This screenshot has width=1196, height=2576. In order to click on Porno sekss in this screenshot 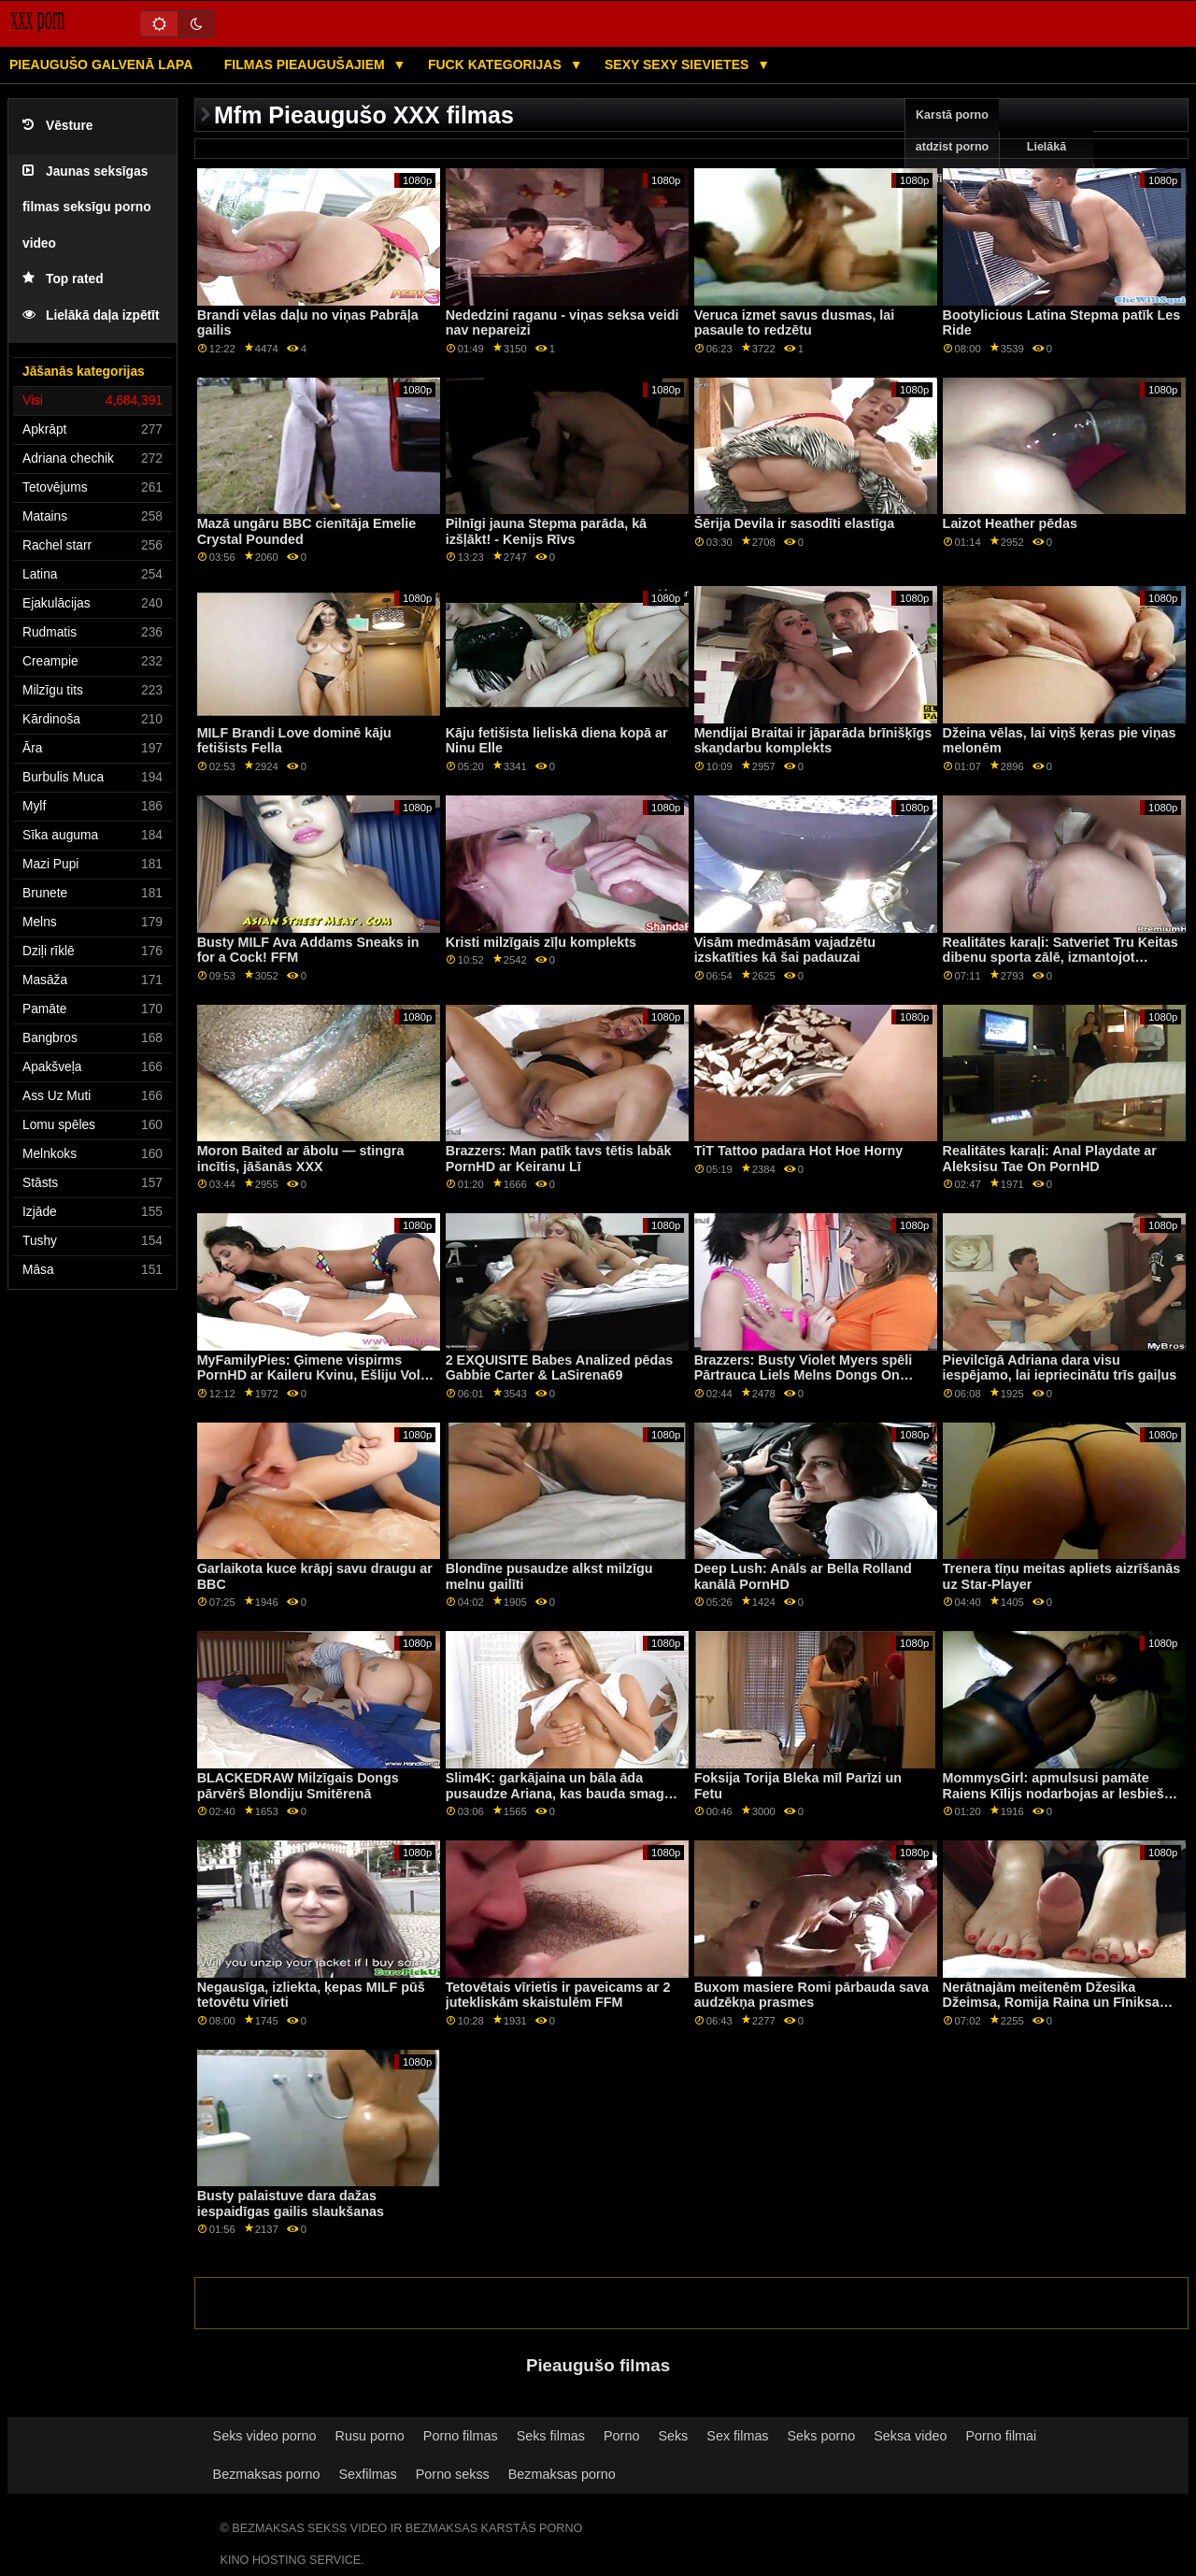, I will do `click(453, 2474)`.